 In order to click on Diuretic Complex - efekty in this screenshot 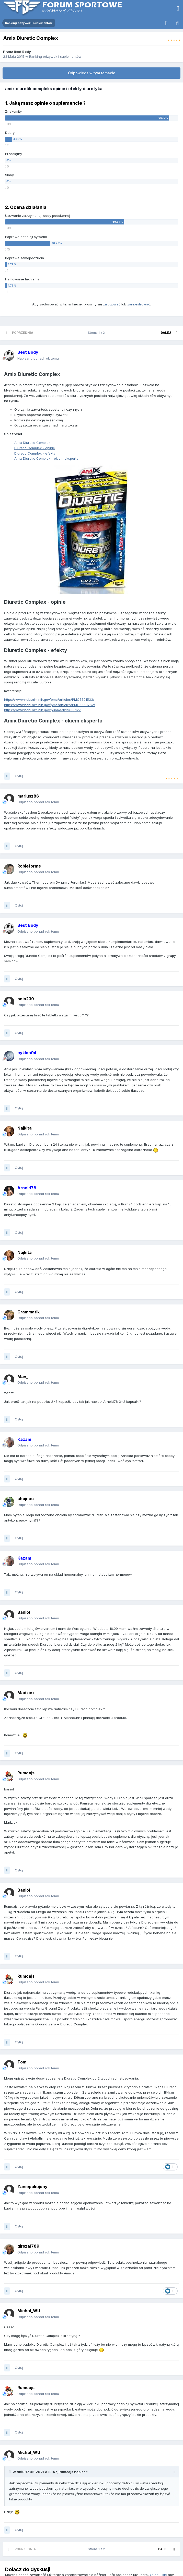, I will do `click(34, 453)`.